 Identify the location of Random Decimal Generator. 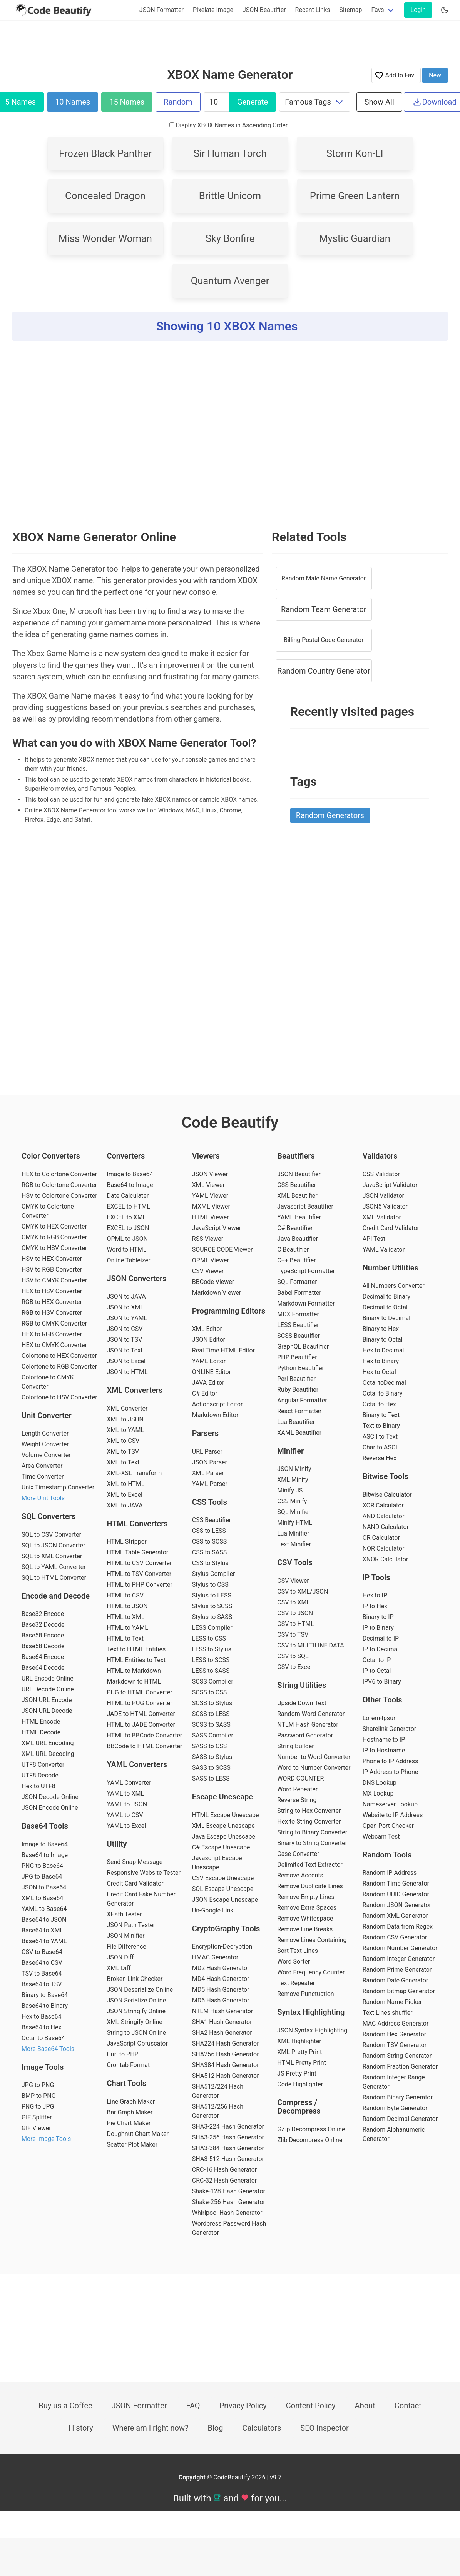
(400, 2118).